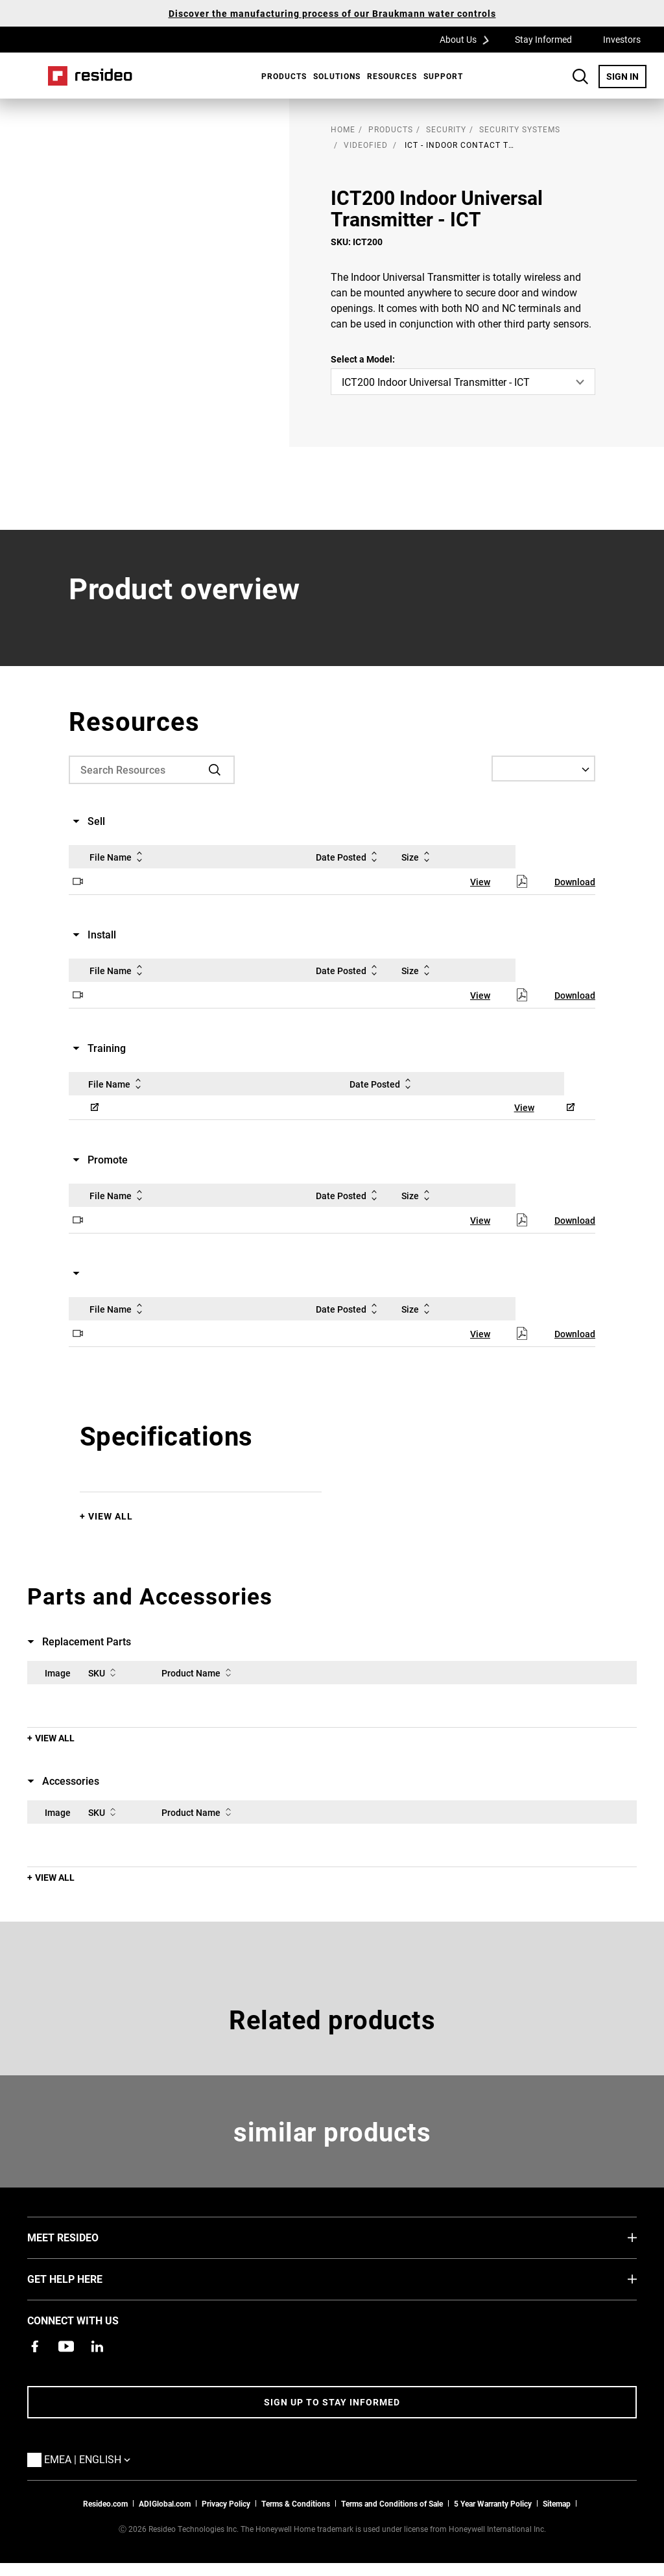 Image resolution: width=664 pixels, height=2576 pixels. Describe the element at coordinates (622, 39) in the screenshot. I see `Investors [Investors,Opens in new window]` at that location.